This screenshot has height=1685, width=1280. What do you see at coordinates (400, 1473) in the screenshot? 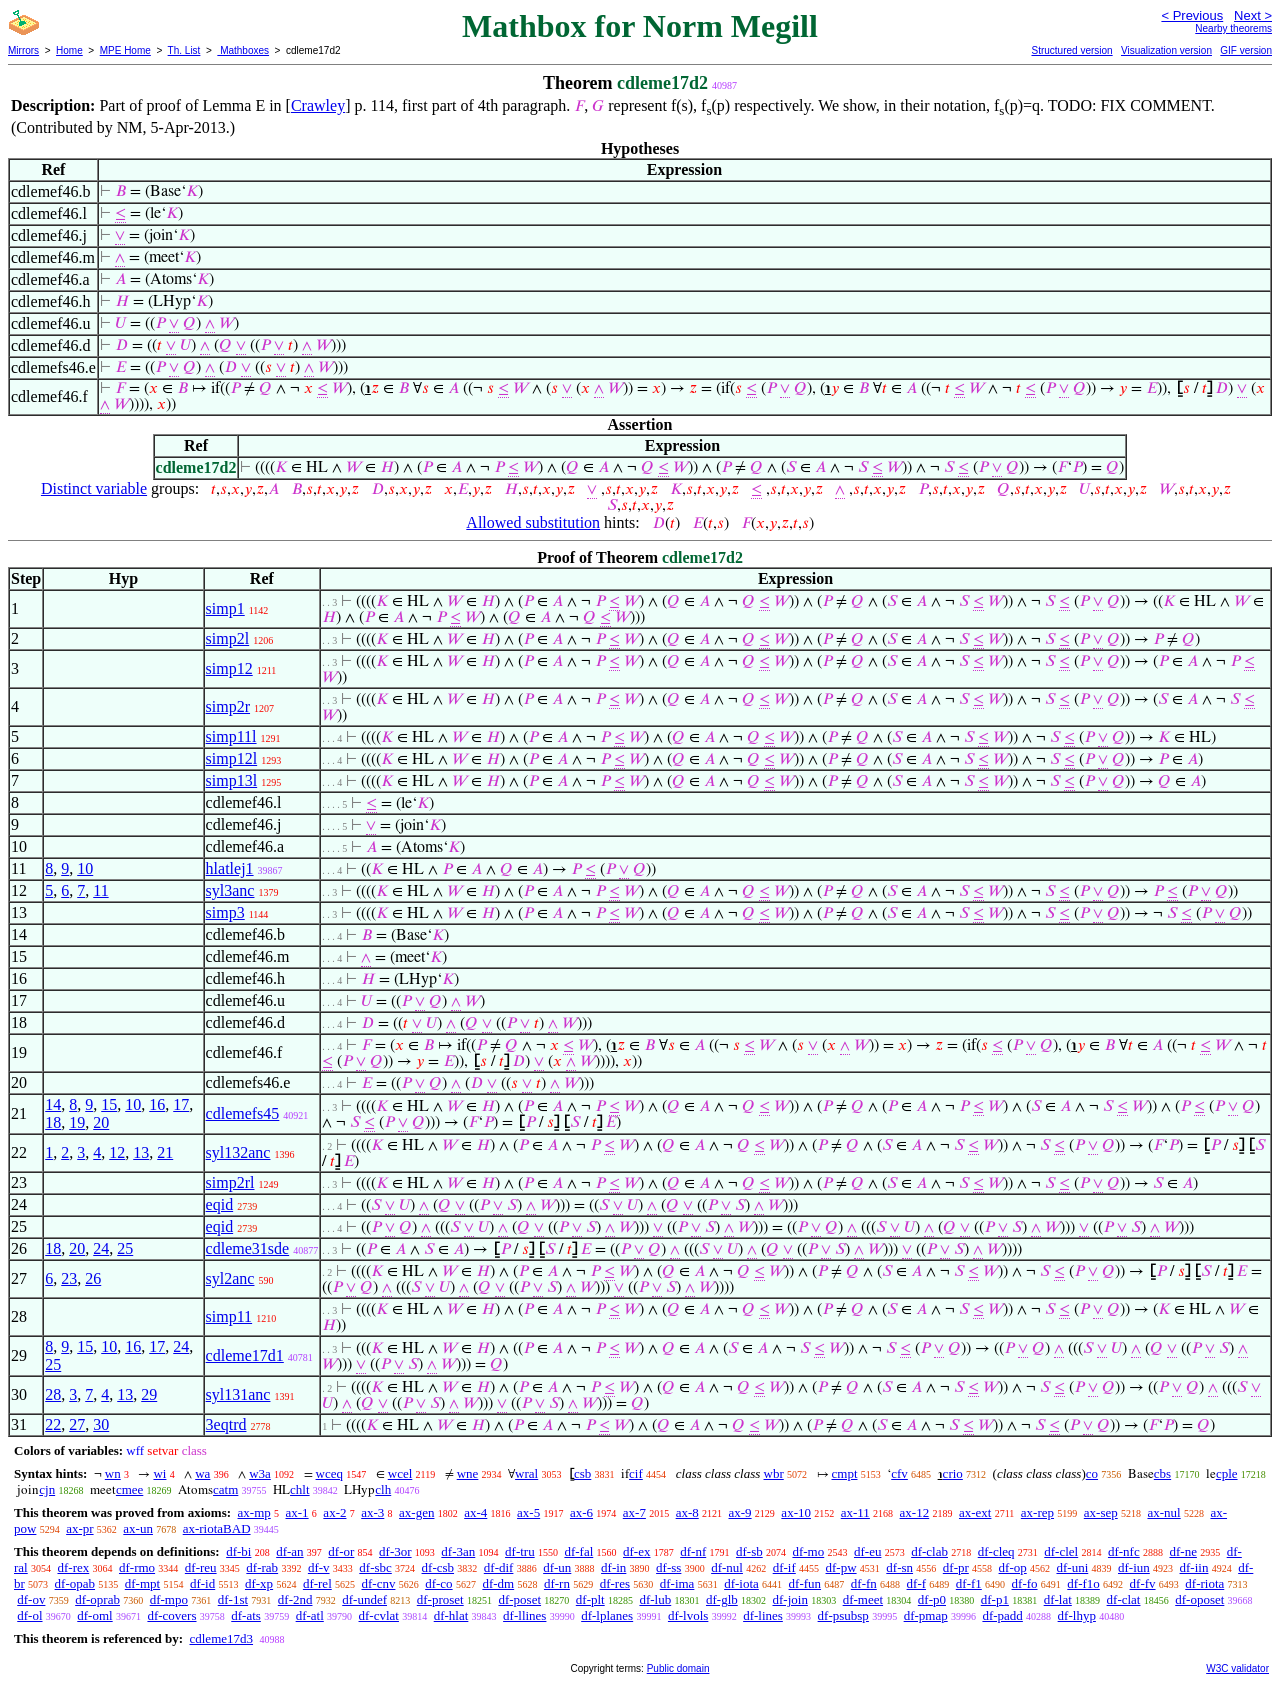
I see `wcel` at bounding box center [400, 1473].